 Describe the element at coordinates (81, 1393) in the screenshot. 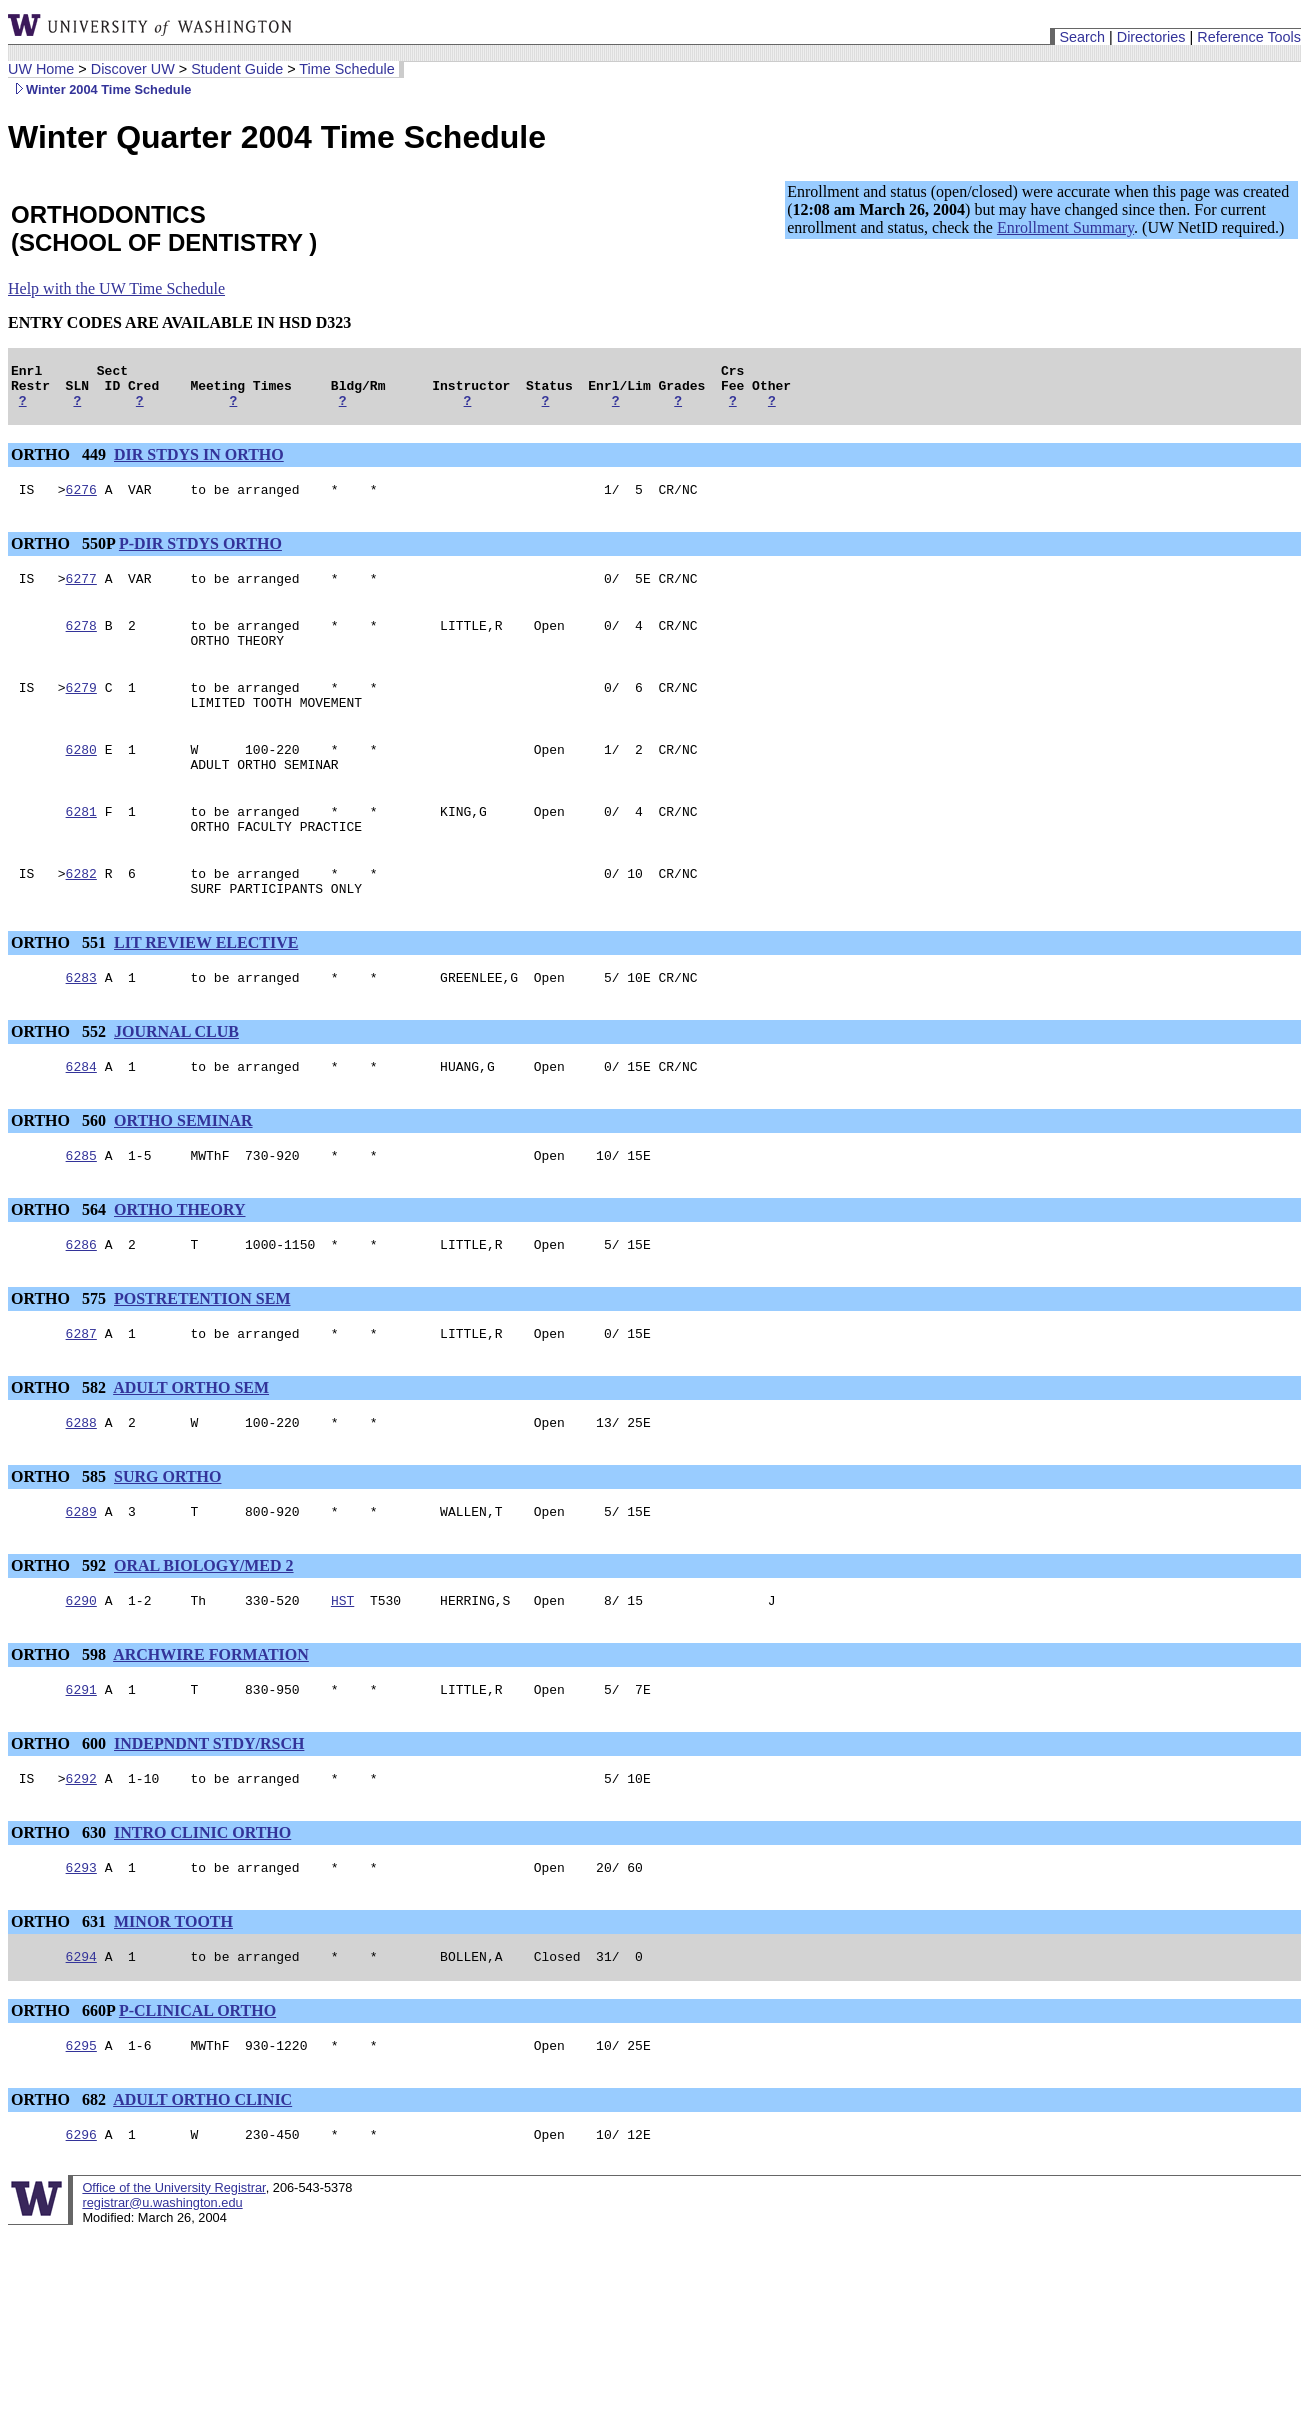

I see `6287` at that location.